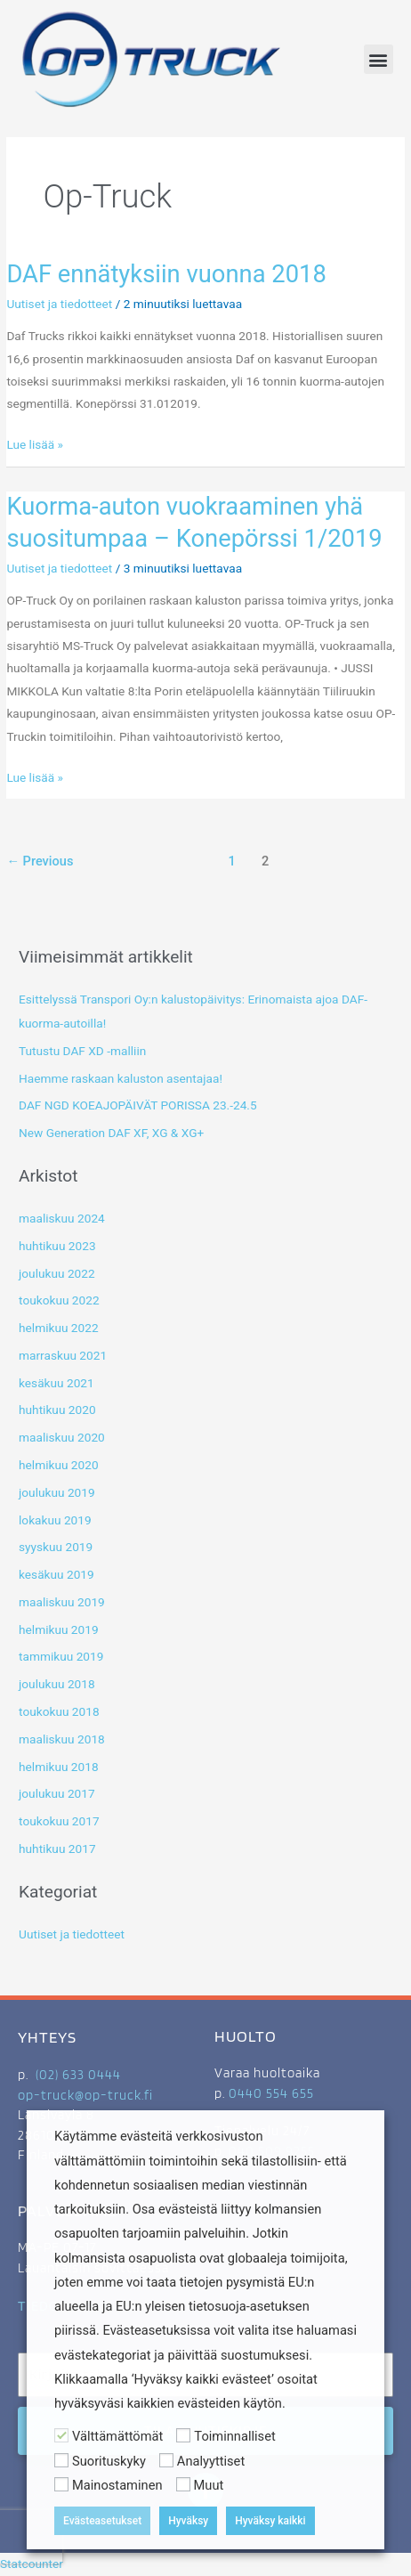  I want to click on joulukuu 2019, so click(57, 1492).